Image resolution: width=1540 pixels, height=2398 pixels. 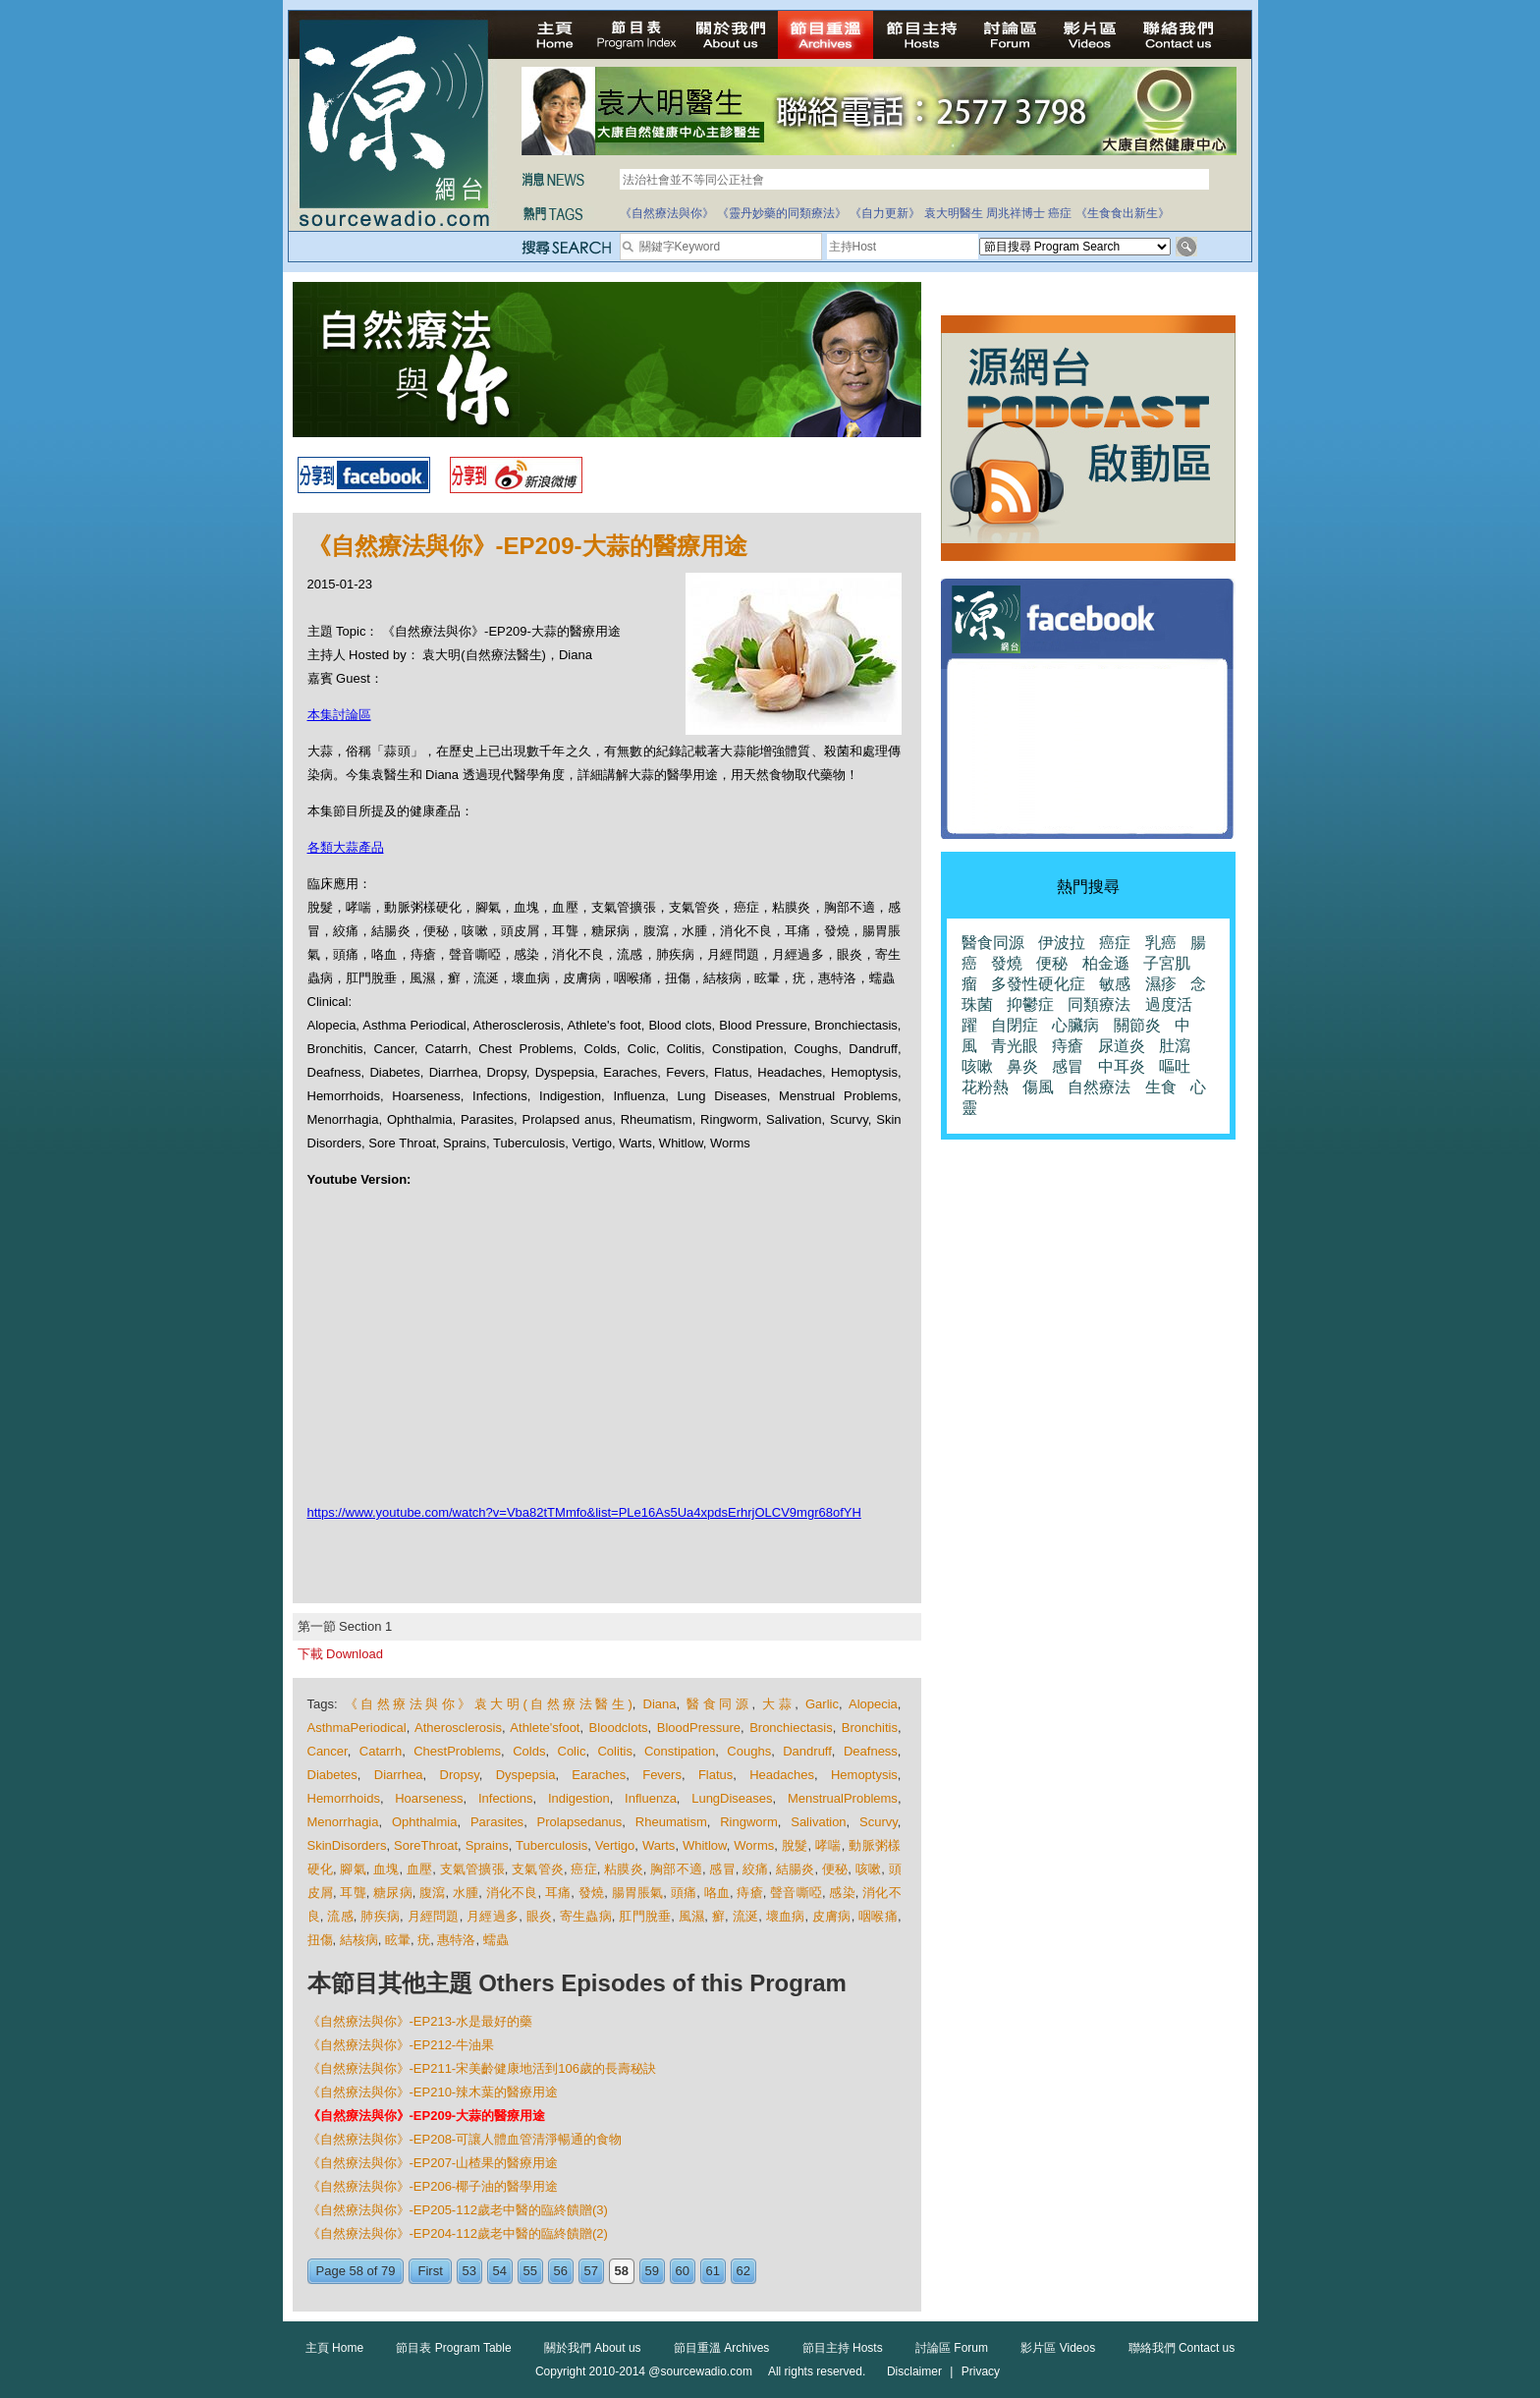 What do you see at coordinates (676, 1869) in the screenshot?
I see `胸部不適` at bounding box center [676, 1869].